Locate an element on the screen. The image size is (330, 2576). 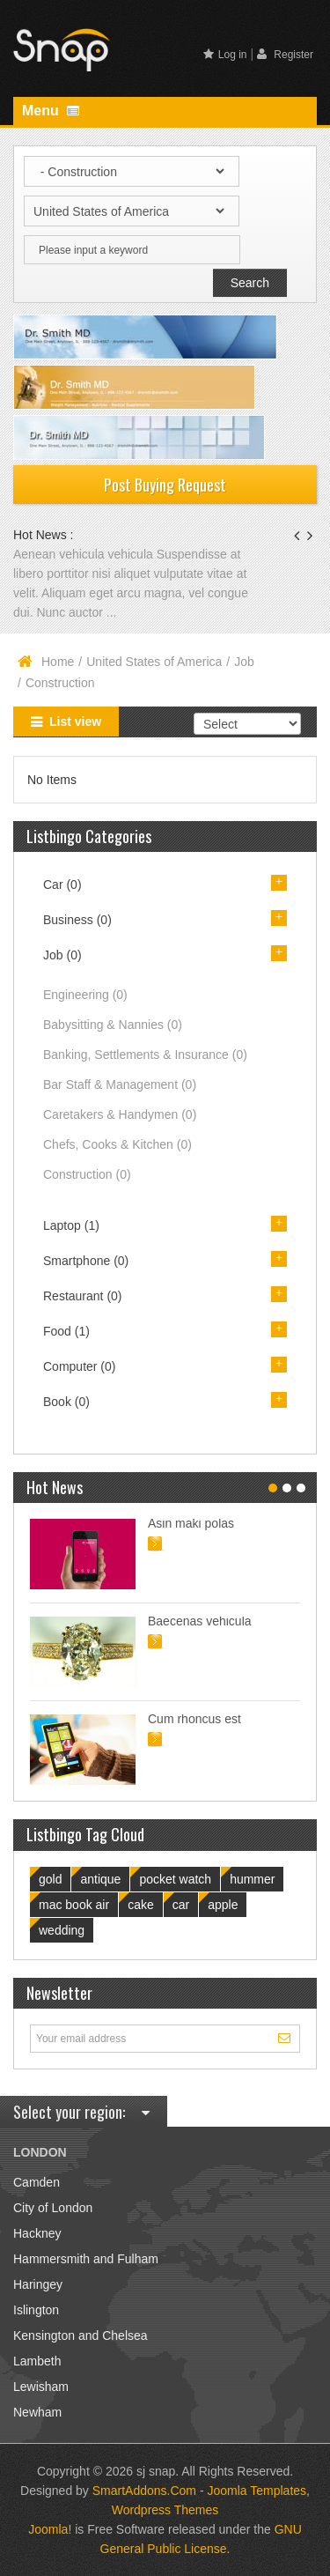
Post Buying Request is located at coordinates (165, 484).